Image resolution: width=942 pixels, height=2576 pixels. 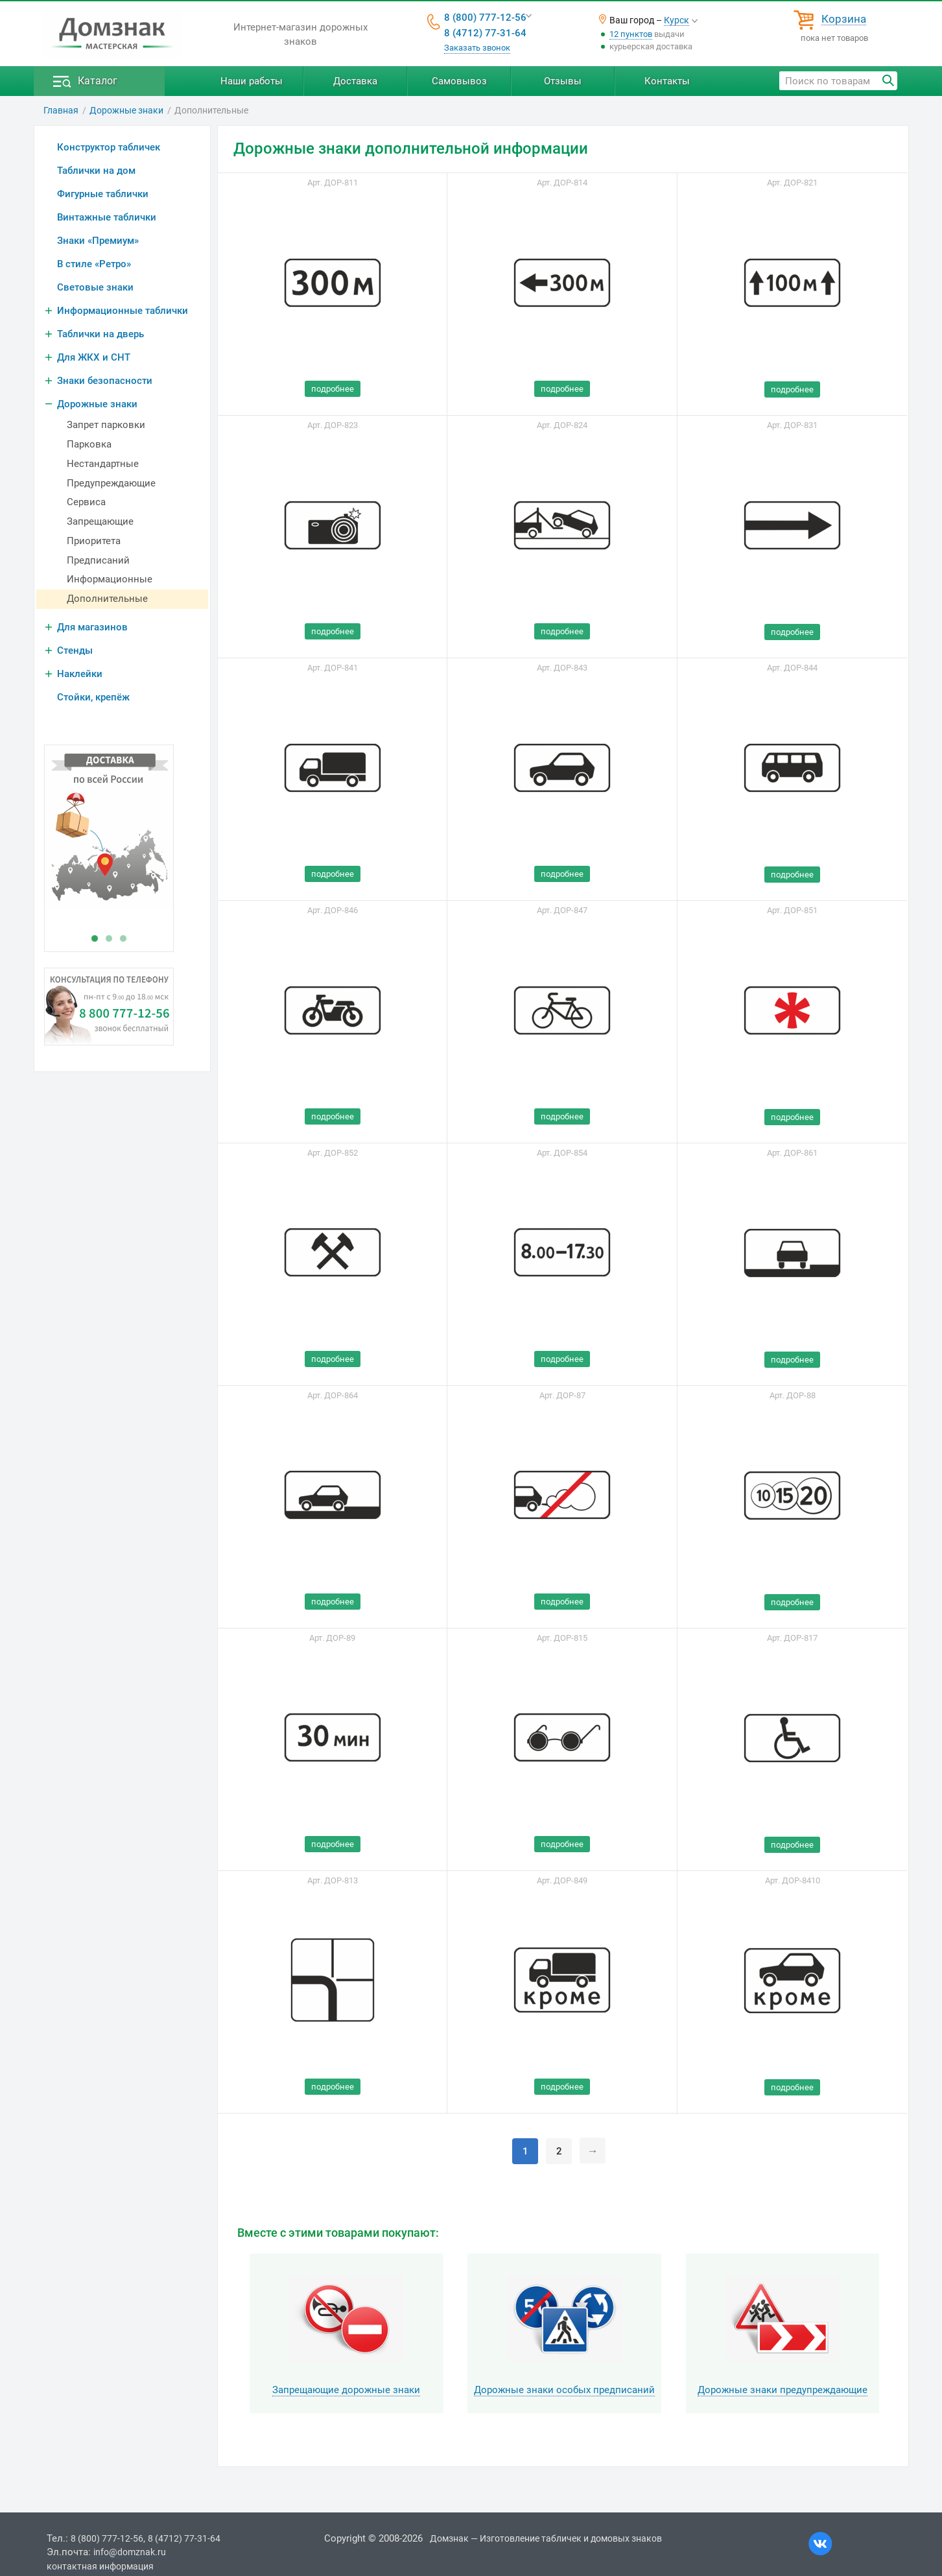 I want to click on 8 (4712) 77-31-64, so click(x=485, y=33).